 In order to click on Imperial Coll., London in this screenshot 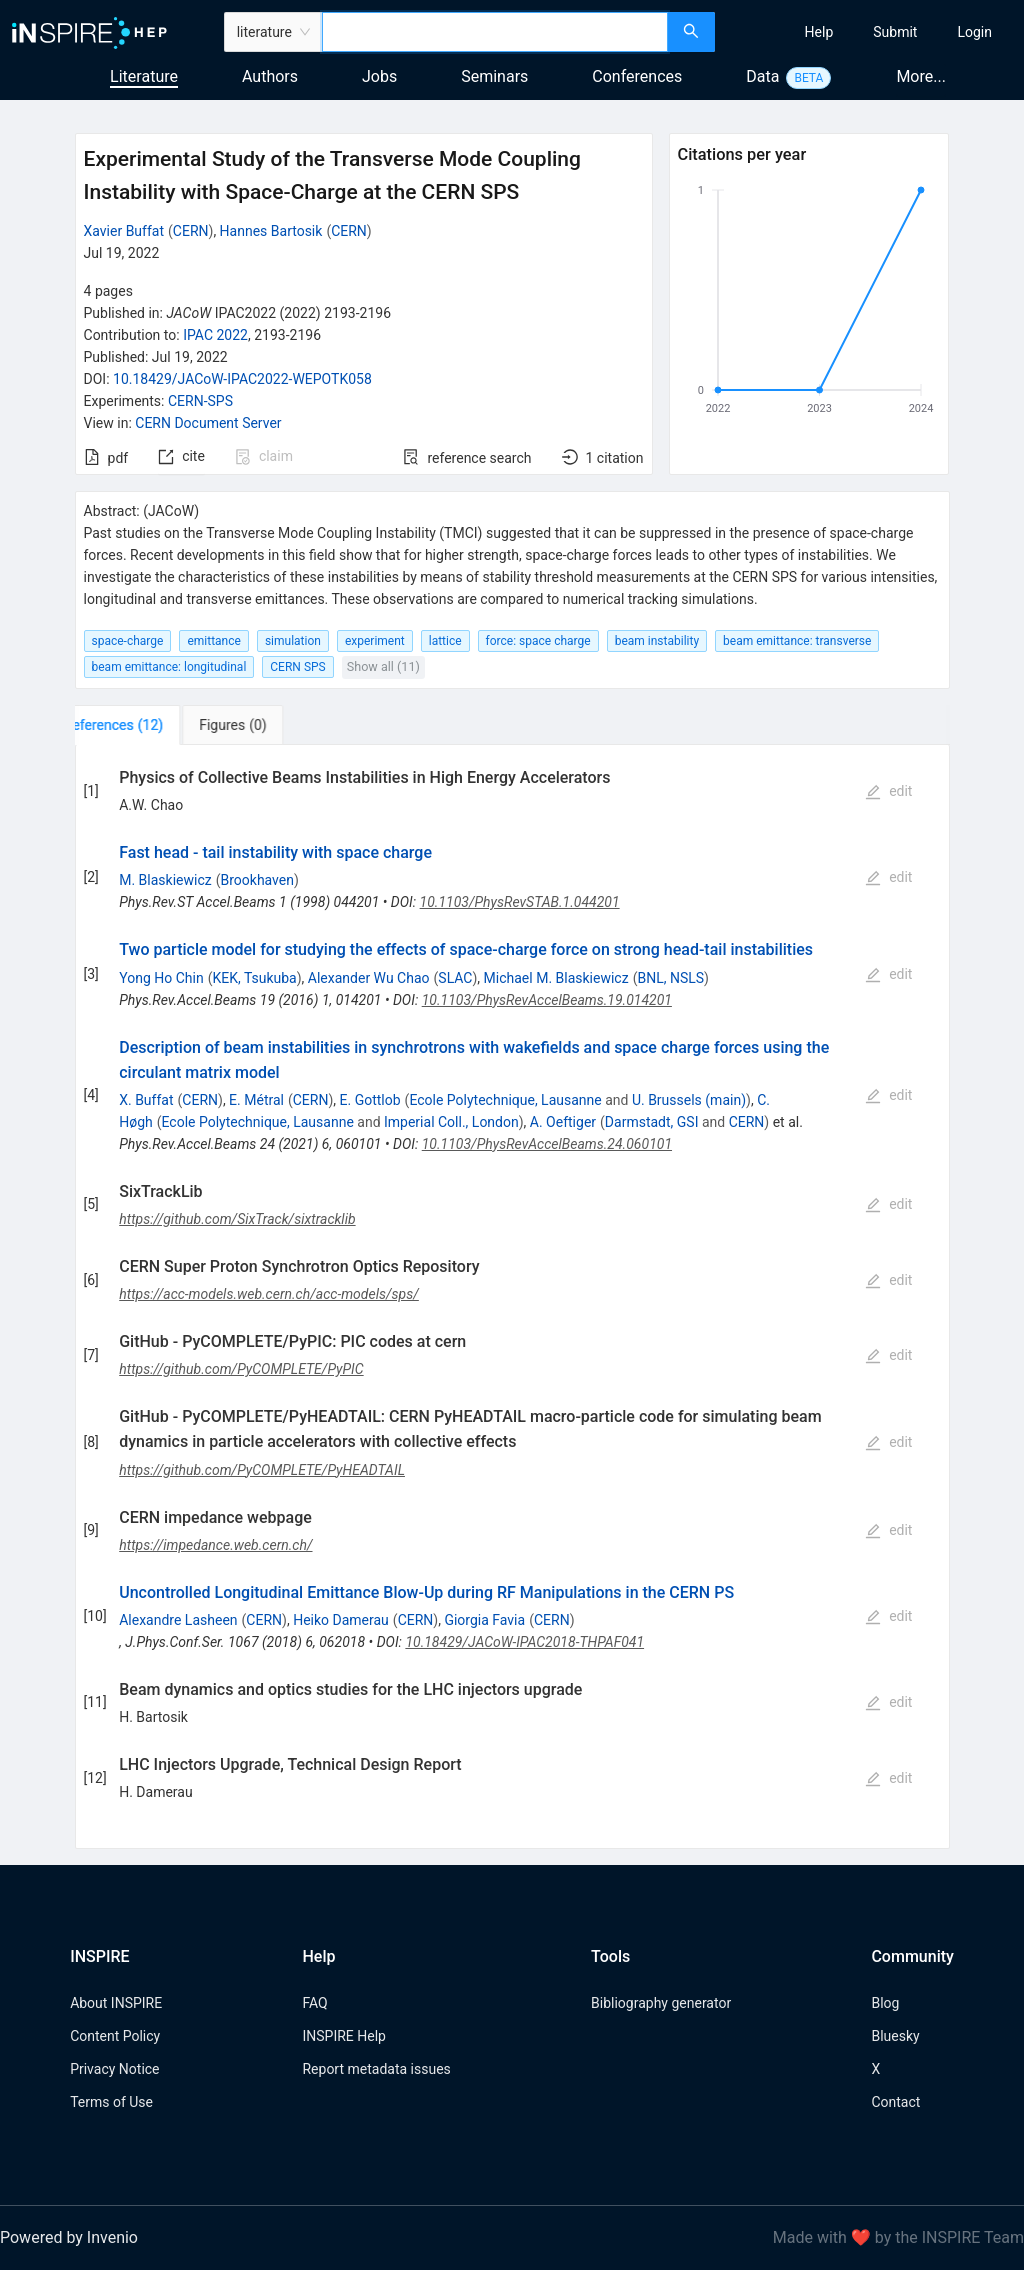, I will do `click(451, 1122)`.